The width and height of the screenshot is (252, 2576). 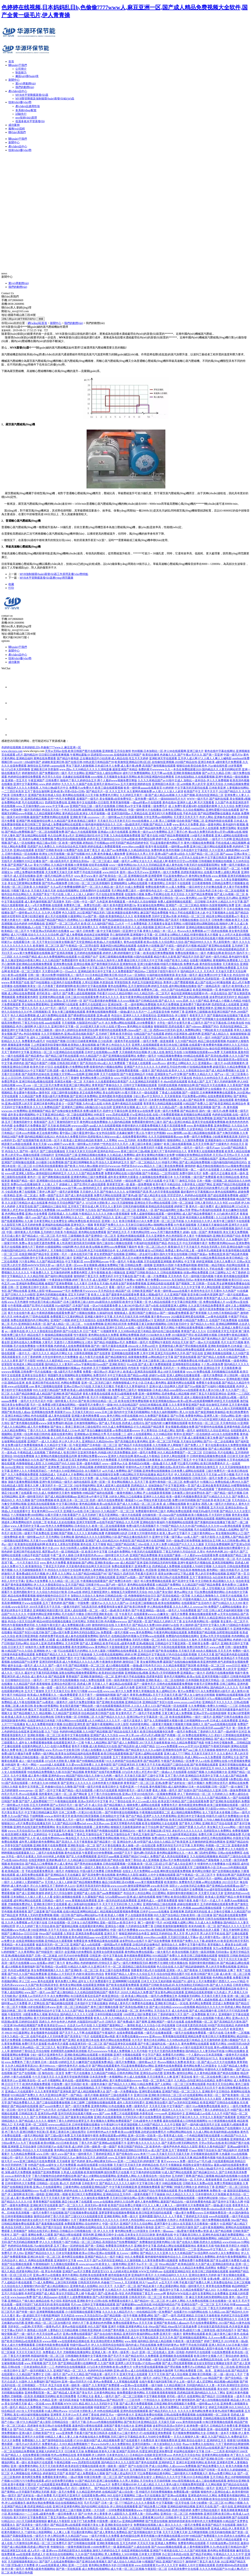 What do you see at coordinates (156, 919) in the screenshot?
I see `国产精品碰碰现在自在拍,久久网视频免费观看网站,国产高清不卡视频在线播放,日日天天` at bounding box center [156, 919].